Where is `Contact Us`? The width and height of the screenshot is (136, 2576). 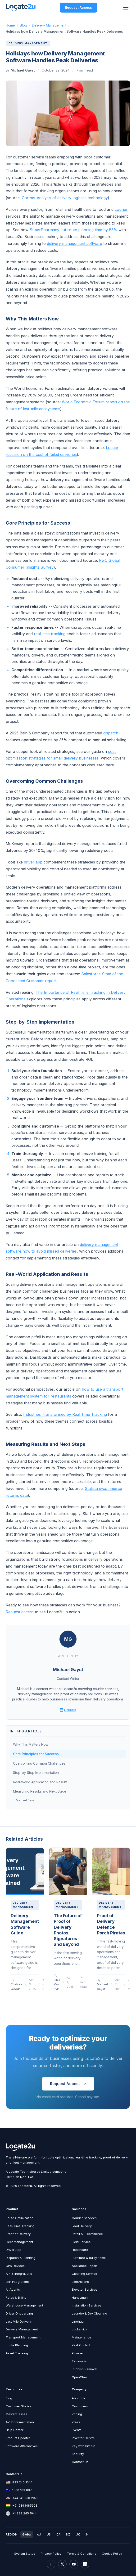 Contact Us is located at coordinates (80, 2462).